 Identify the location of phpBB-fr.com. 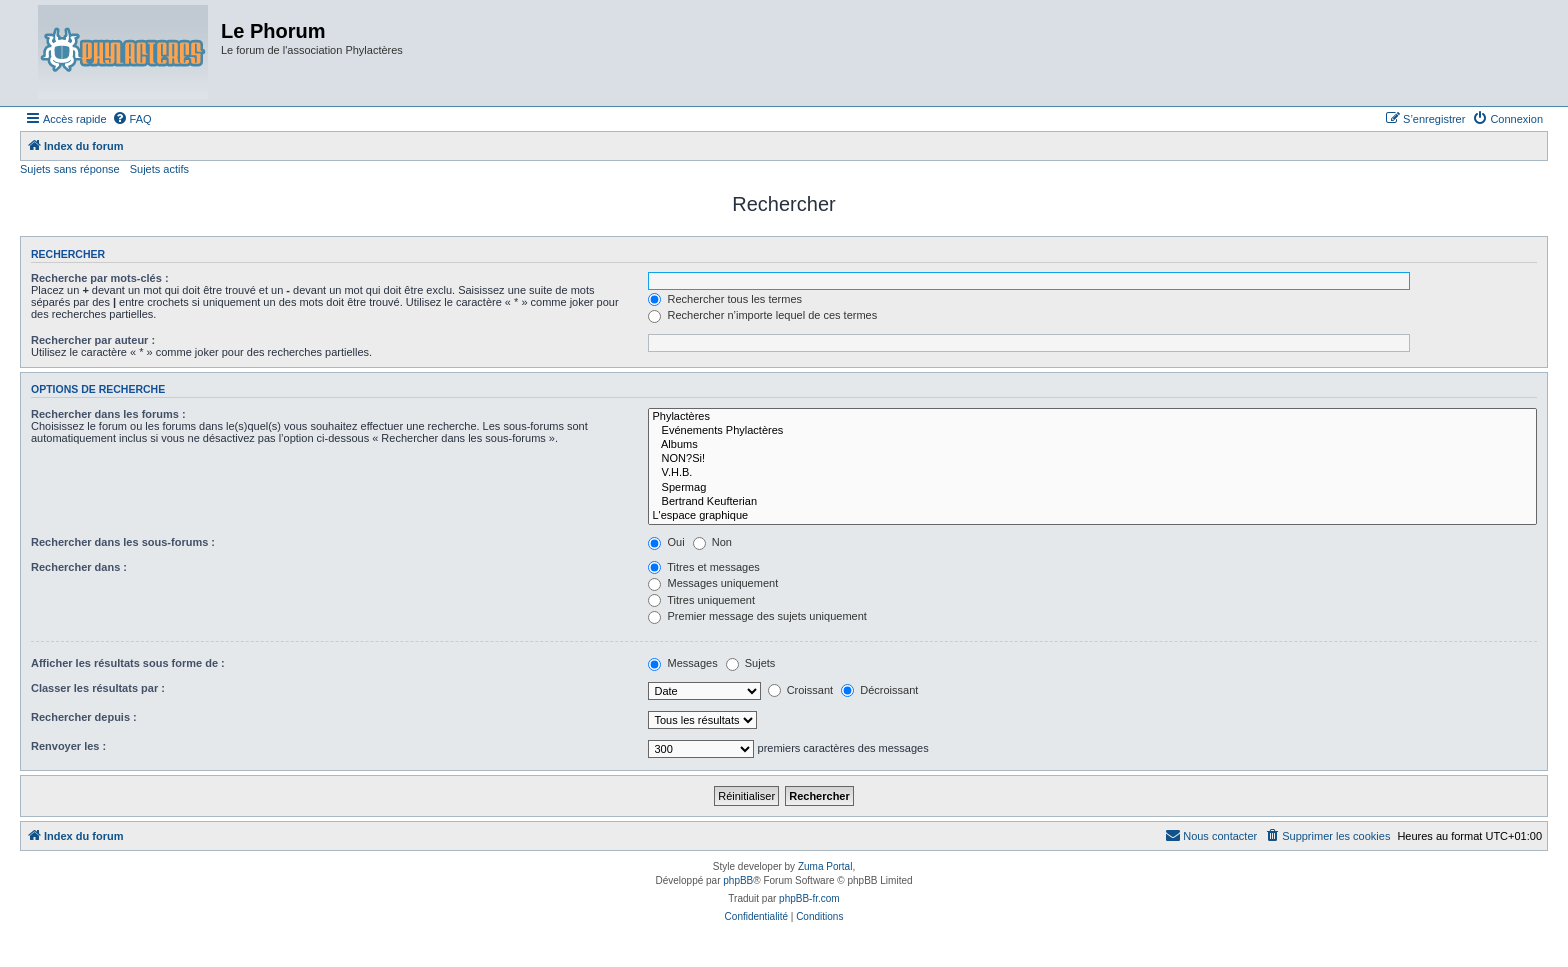
(809, 898).